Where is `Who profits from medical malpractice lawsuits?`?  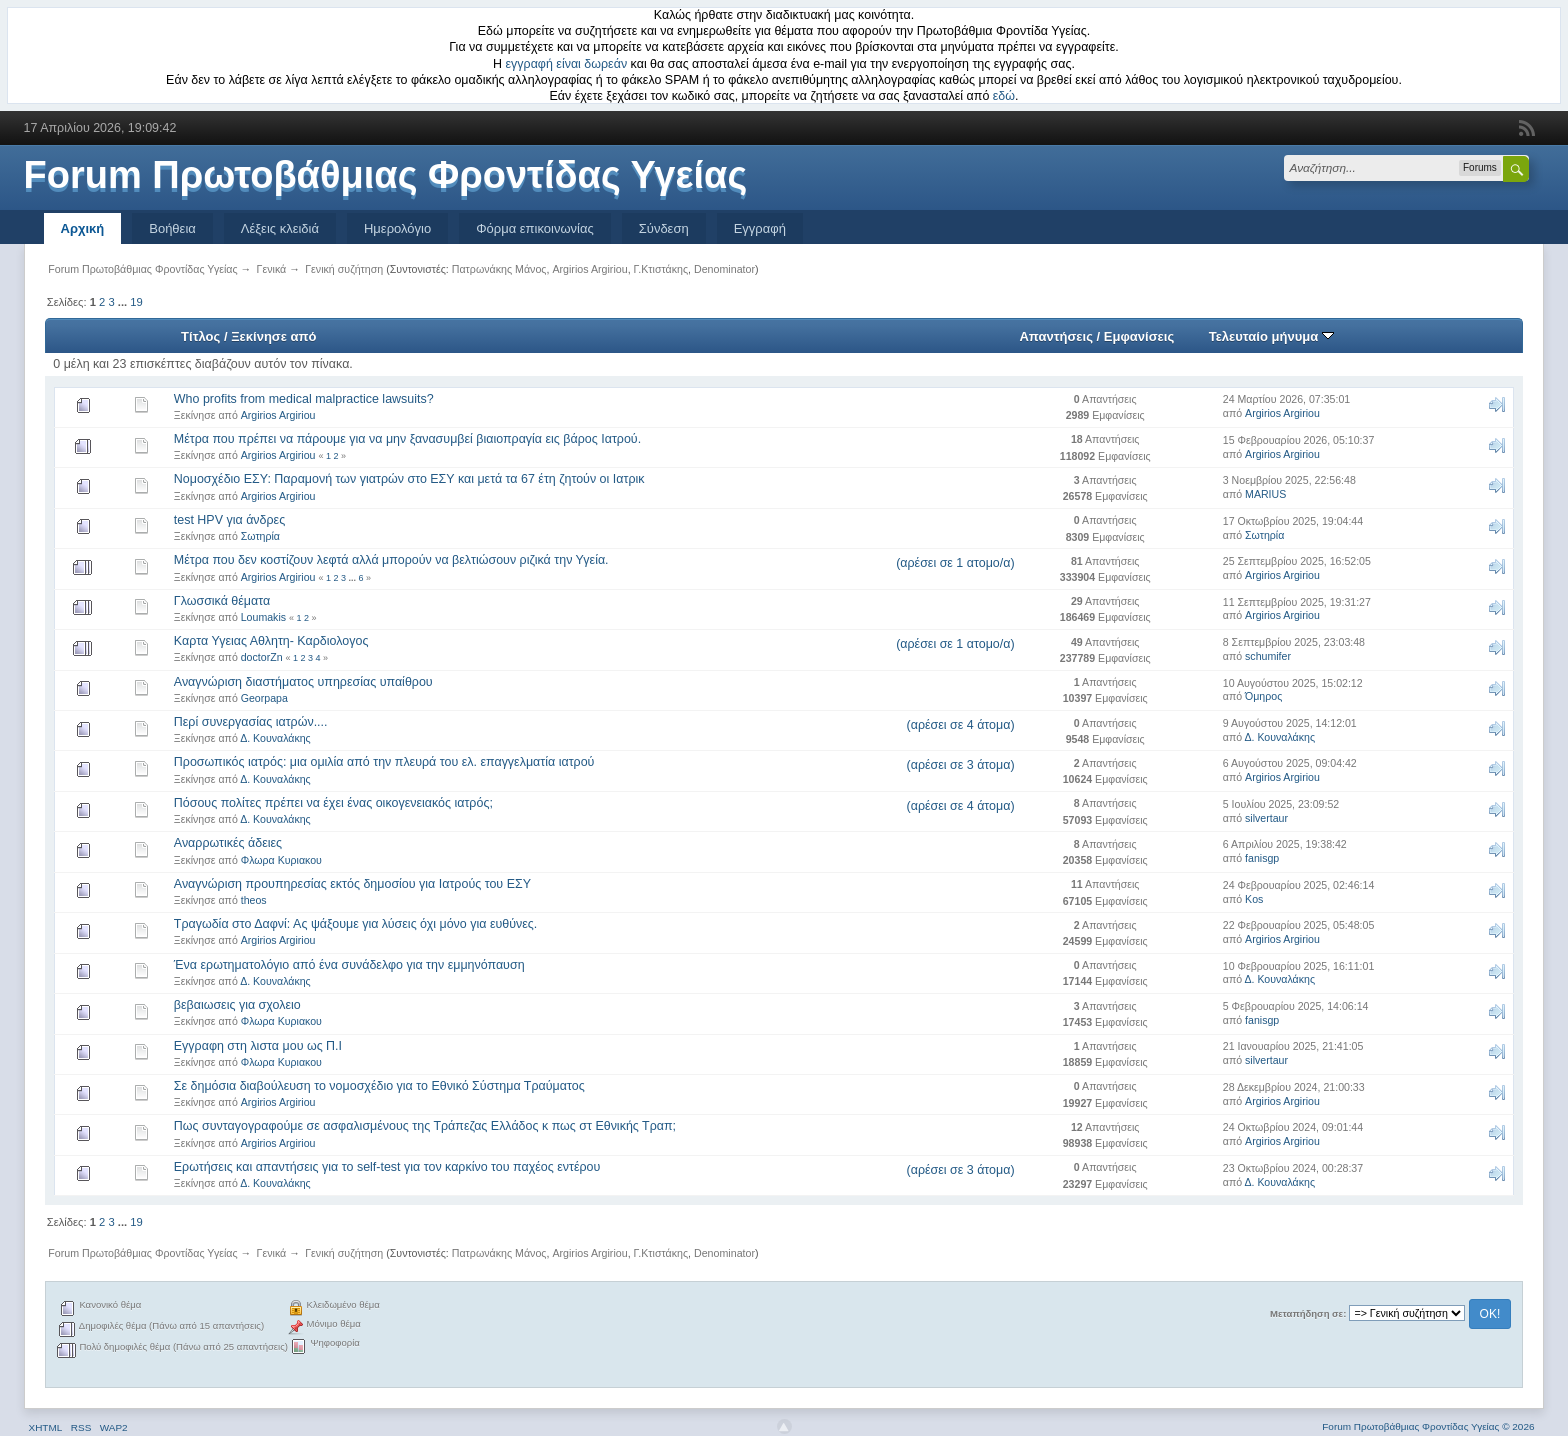
Who profits from medical malpractice lawsuits? is located at coordinates (304, 399).